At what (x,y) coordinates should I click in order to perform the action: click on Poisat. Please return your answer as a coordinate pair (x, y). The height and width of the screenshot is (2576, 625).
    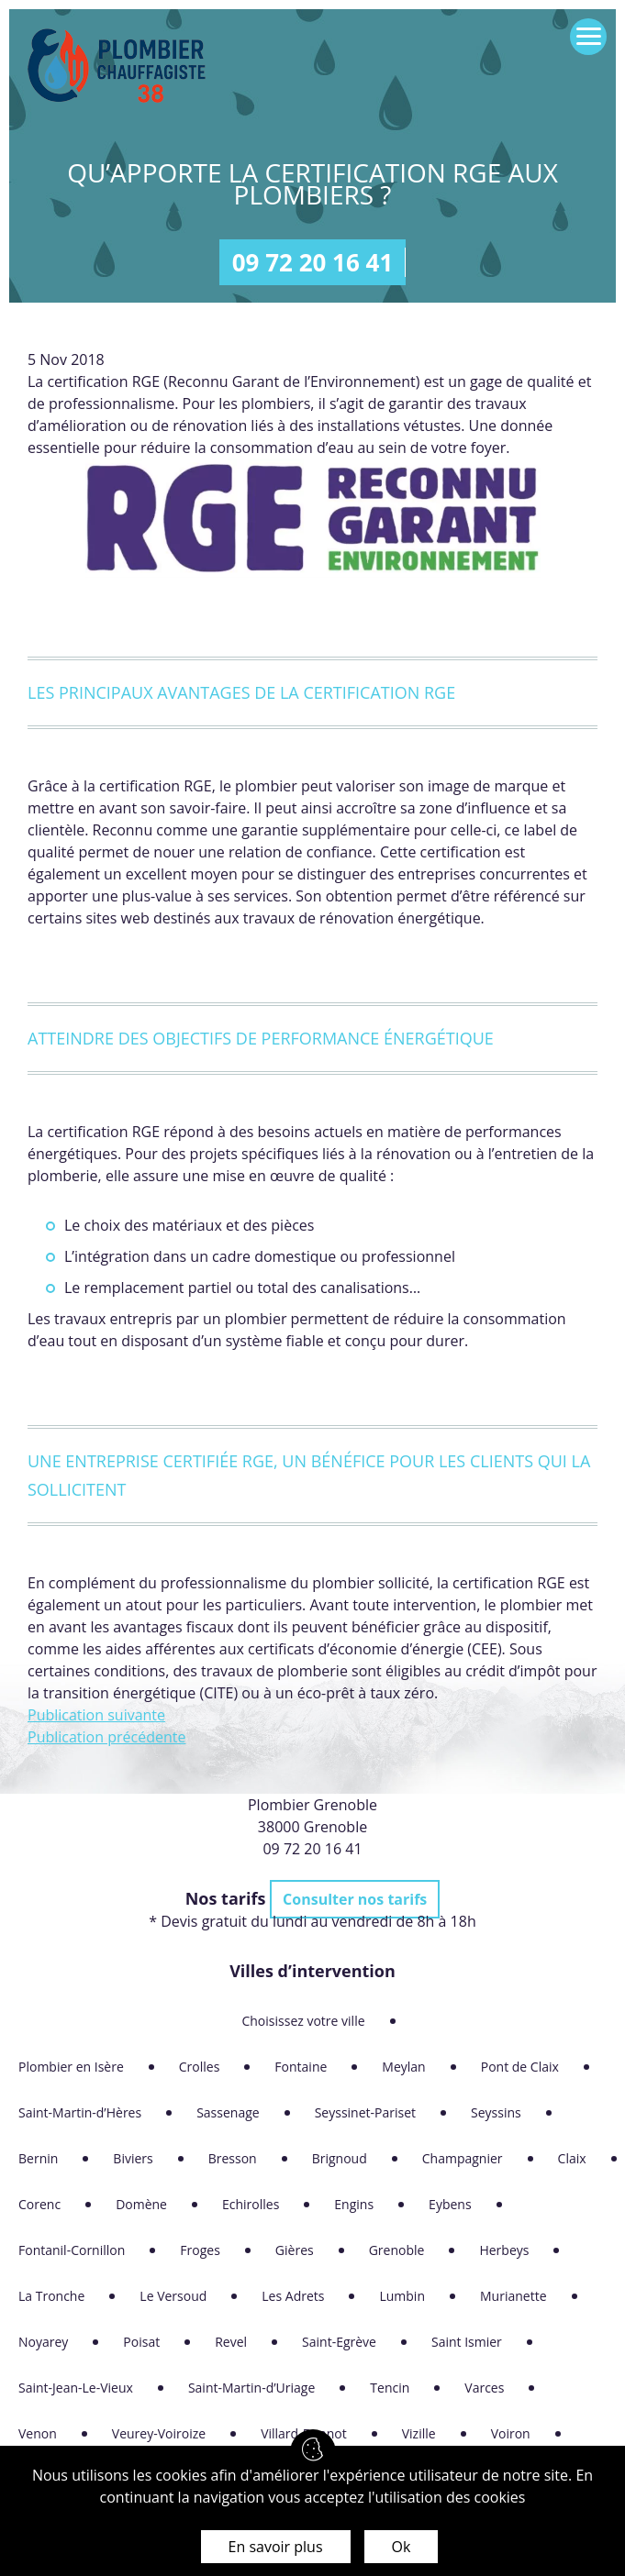
    Looking at the image, I should click on (141, 2341).